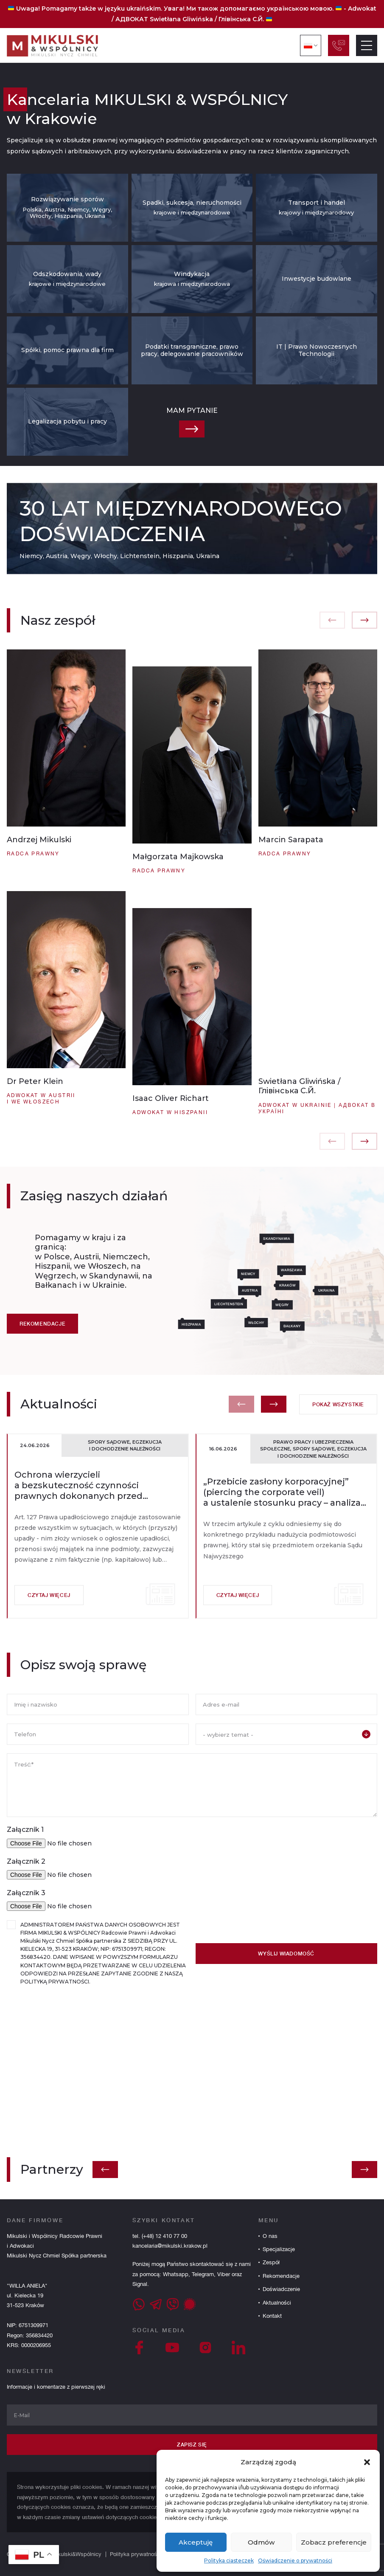 This screenshot has height=2576, width=384. Describe the element at coordinates (42, 1350) in the screenshot. I see `Rekomendacje` at that location.